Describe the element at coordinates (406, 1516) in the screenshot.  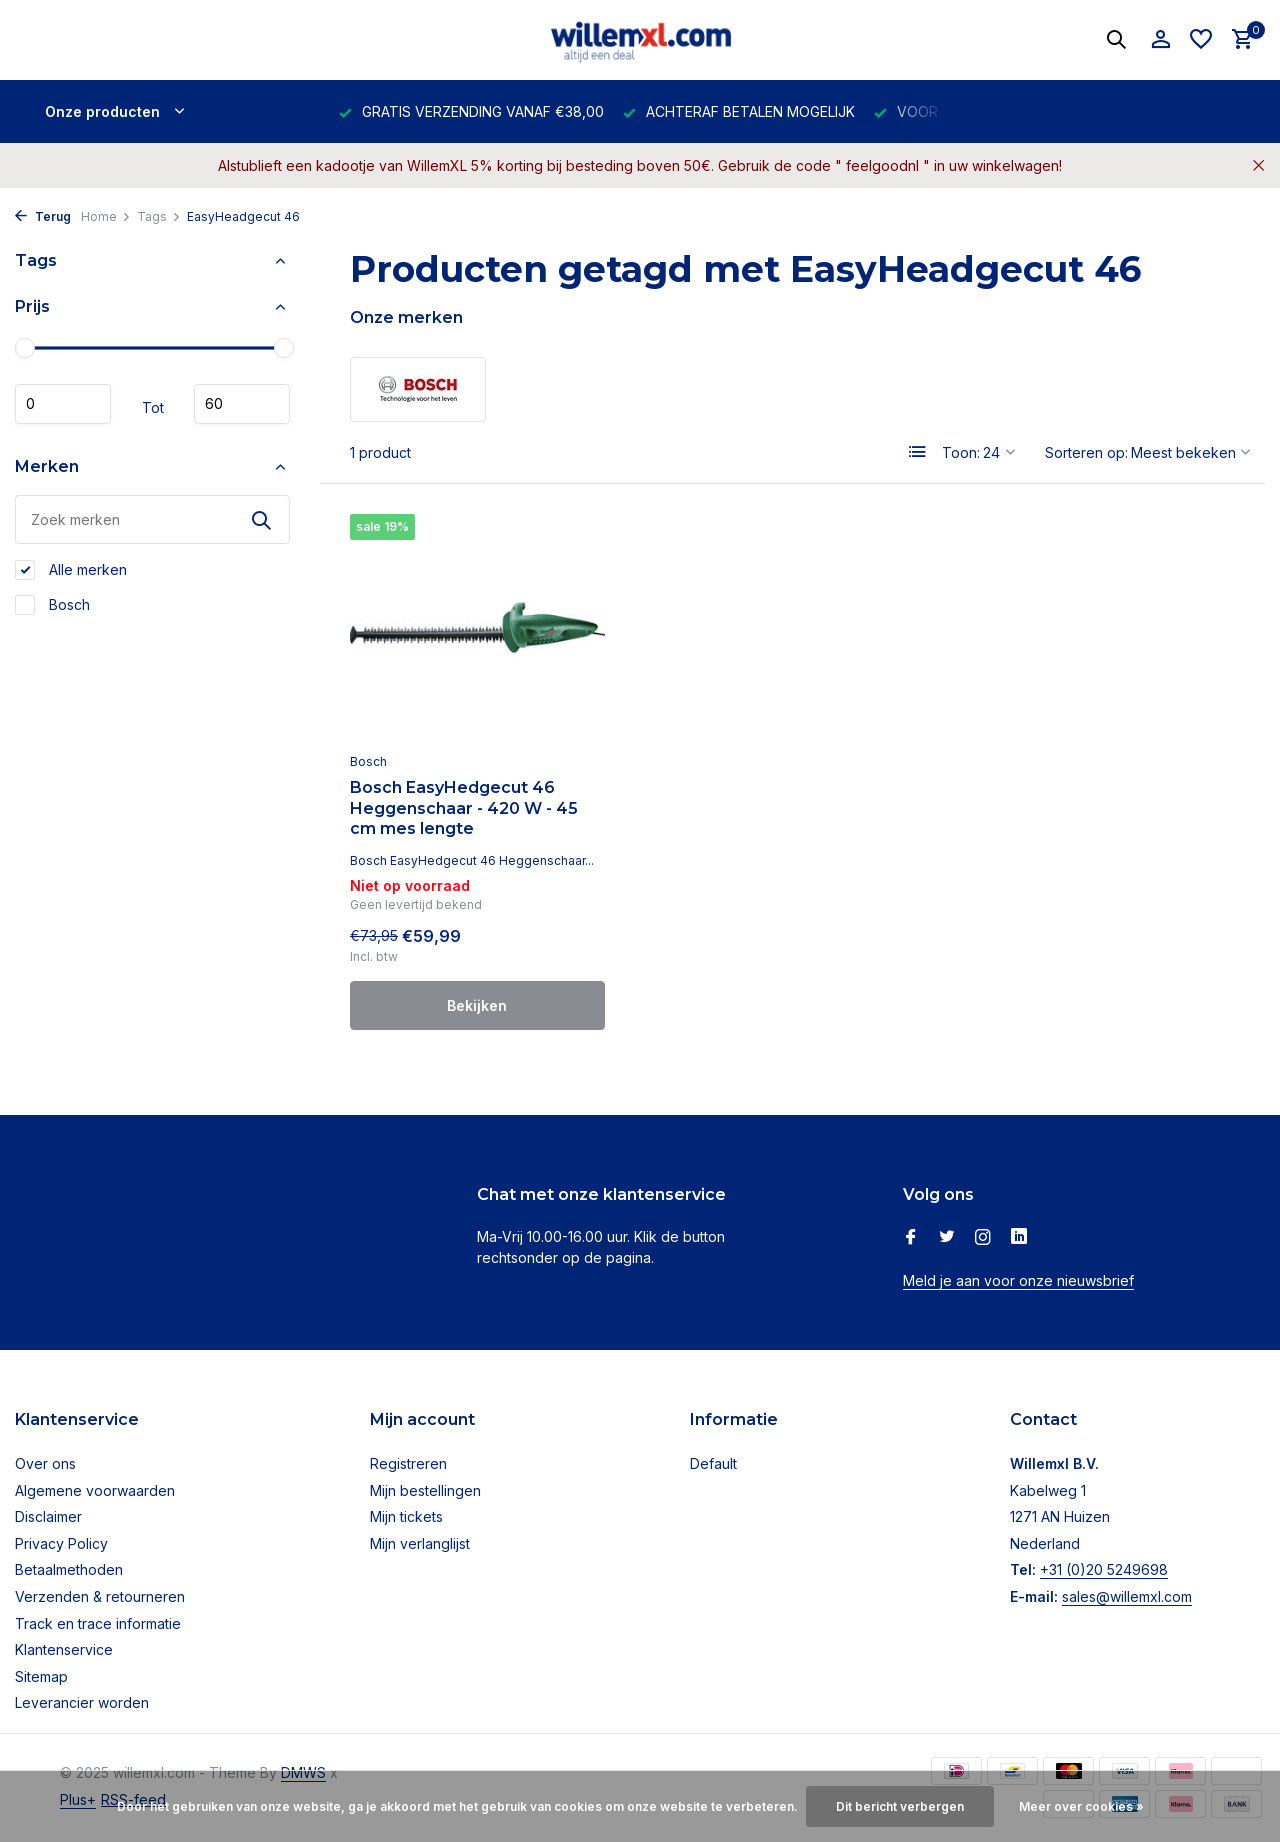
I see `Mijn tickets` at that location.